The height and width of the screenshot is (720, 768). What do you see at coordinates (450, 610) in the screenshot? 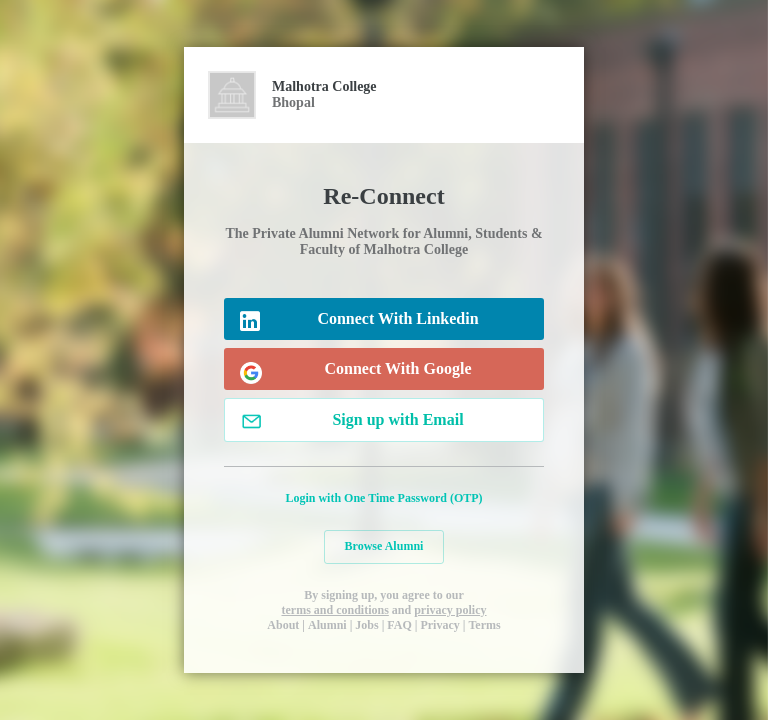
I see `privacy policy` at bounding box center [450, 610].